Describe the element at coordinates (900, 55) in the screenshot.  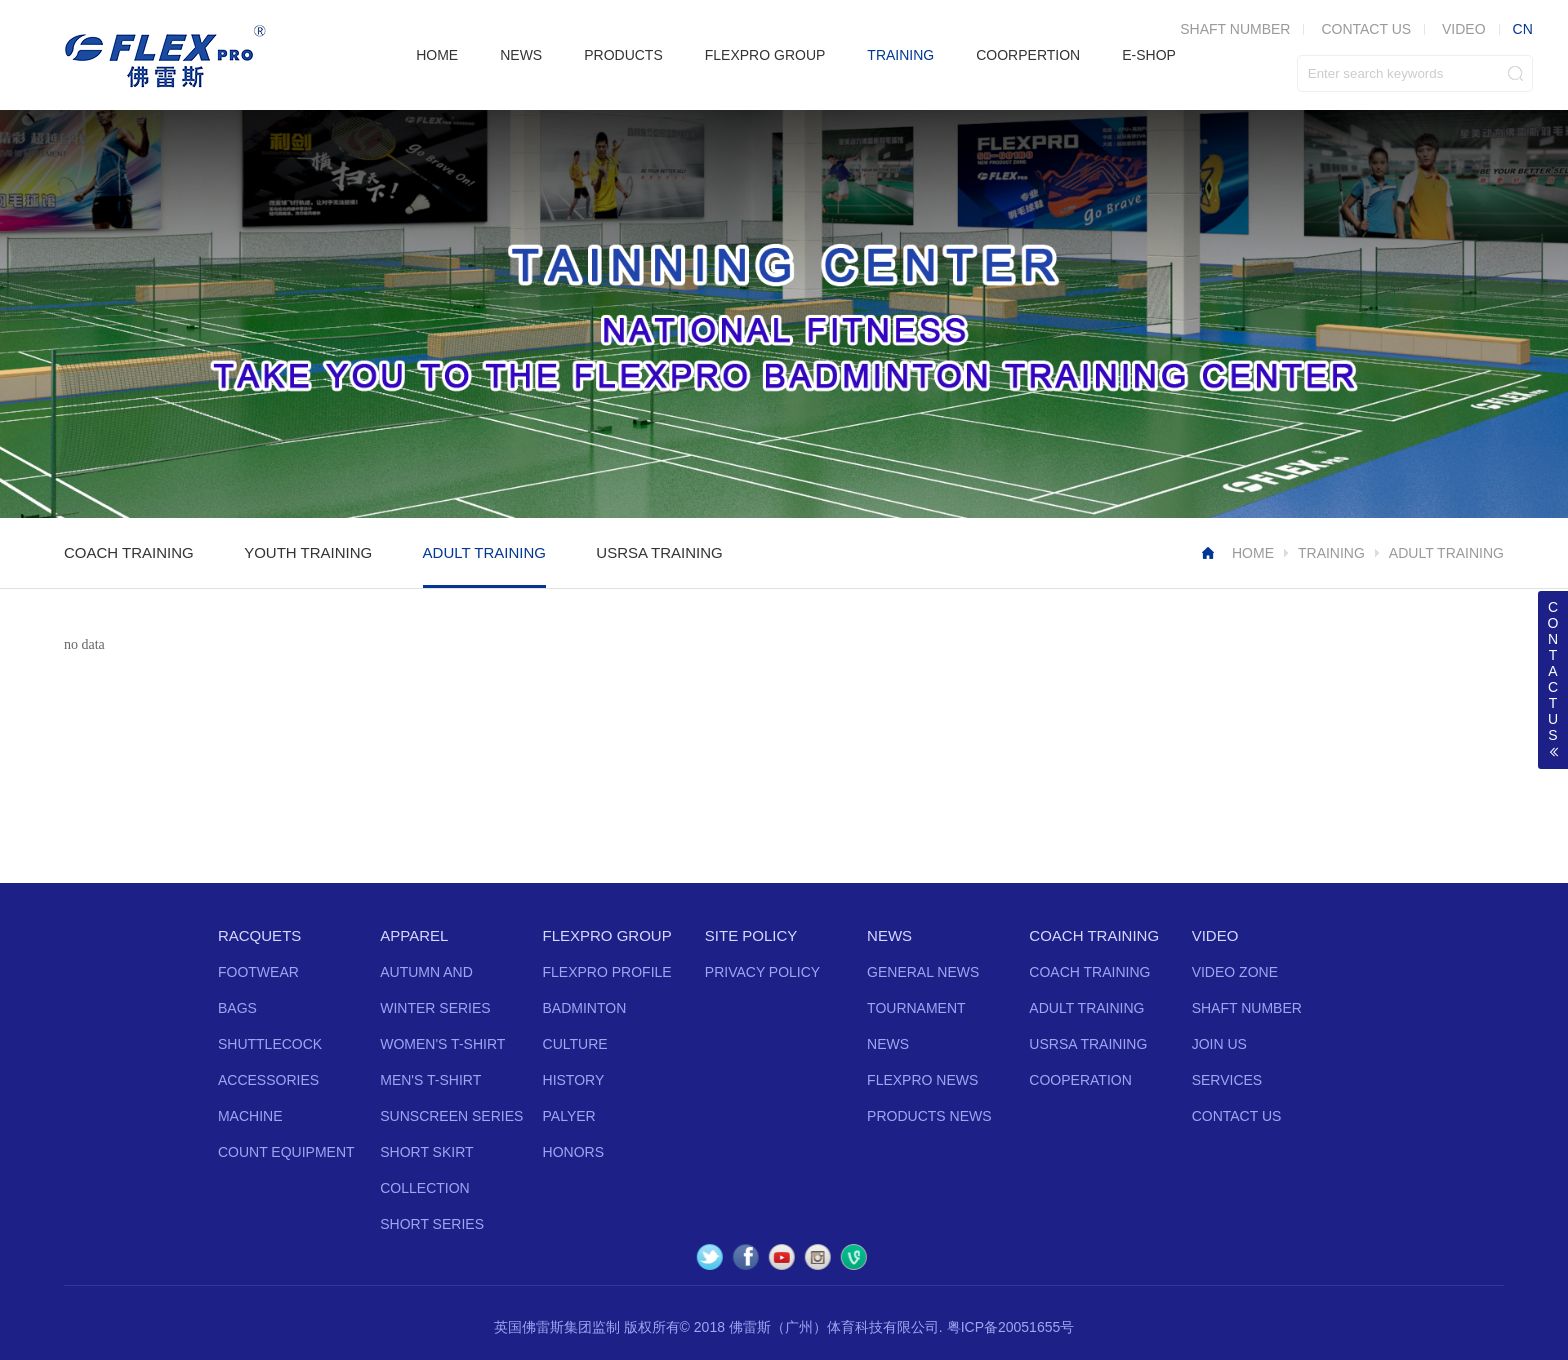
I see `TRAINING` at that location.